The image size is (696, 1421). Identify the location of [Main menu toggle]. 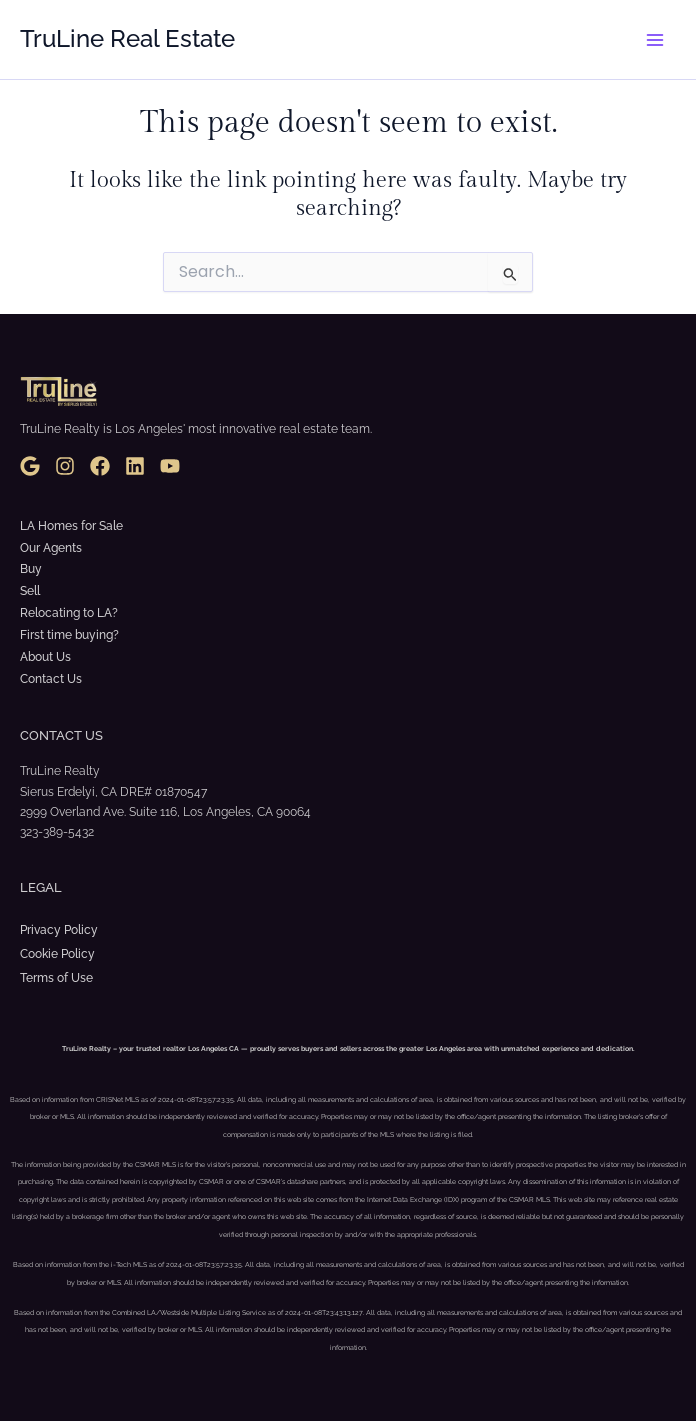
(655, 40).